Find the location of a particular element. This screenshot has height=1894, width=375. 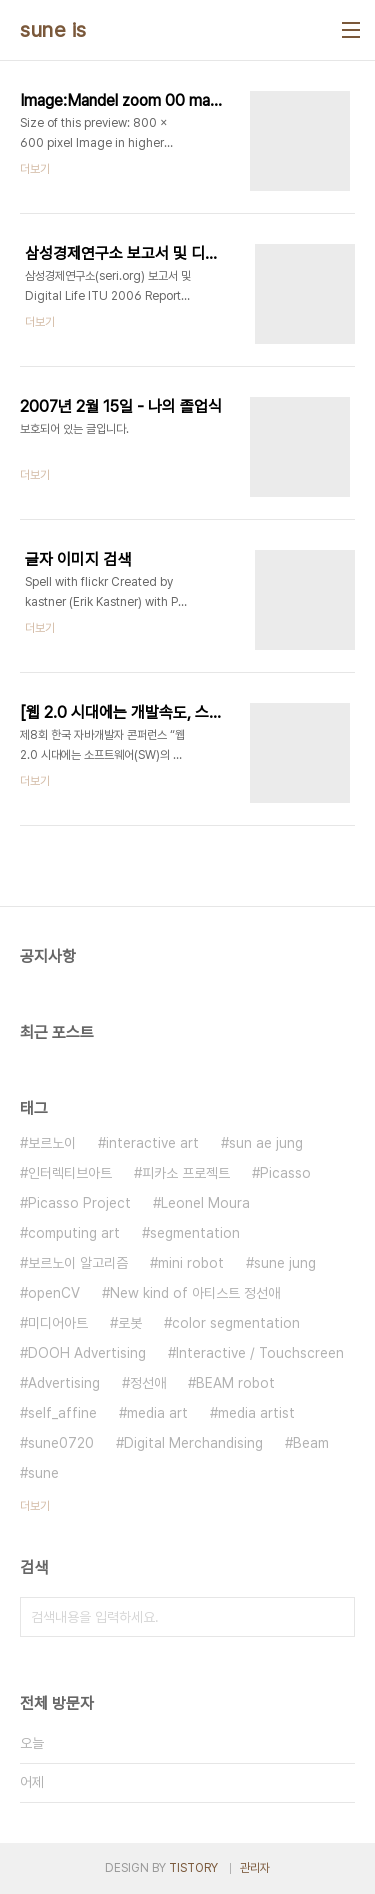

BEAM robot is located at coordinates (235, 1383).